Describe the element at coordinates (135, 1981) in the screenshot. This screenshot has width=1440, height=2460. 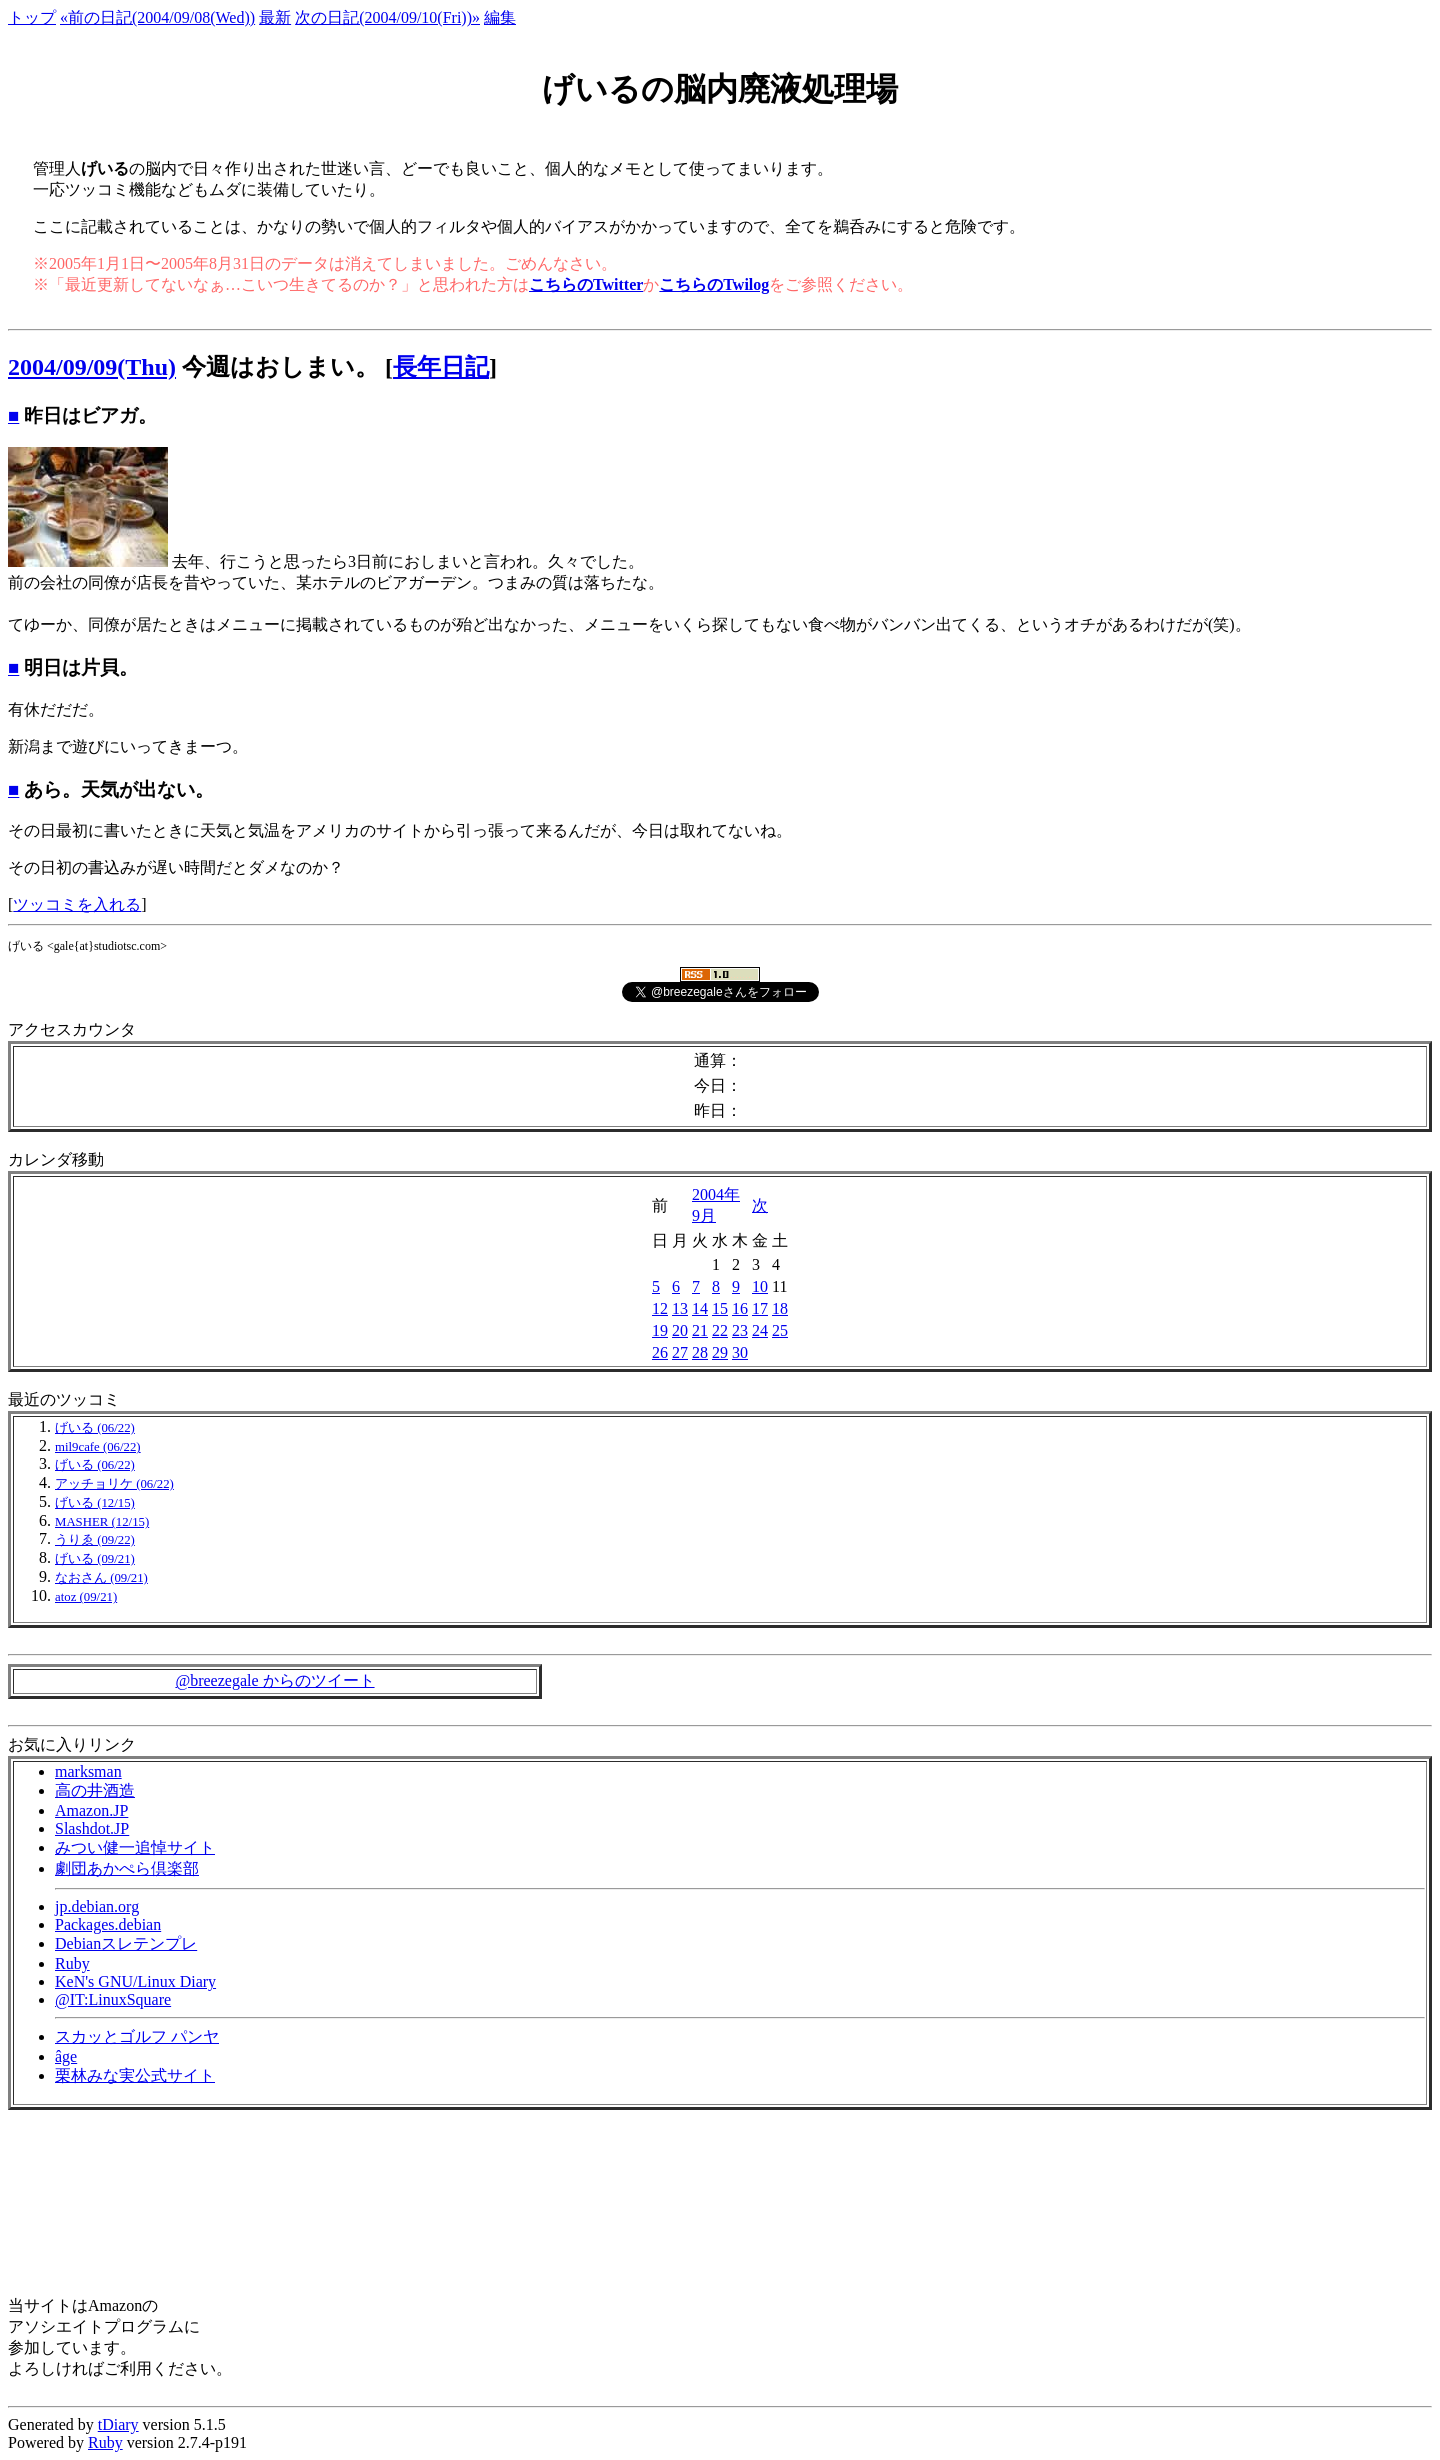
I see `KeN's GNU/Linux Diary` at that location.